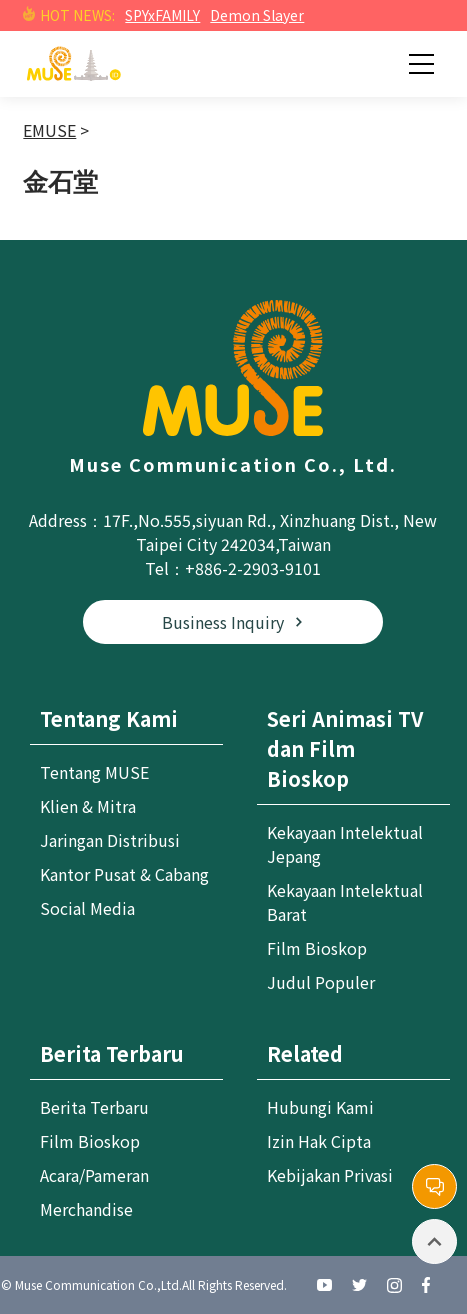 Image resolution: width=467 pixels, height=1314 pixels. I want to click on Berita Terbaru, so click(94, 1107).